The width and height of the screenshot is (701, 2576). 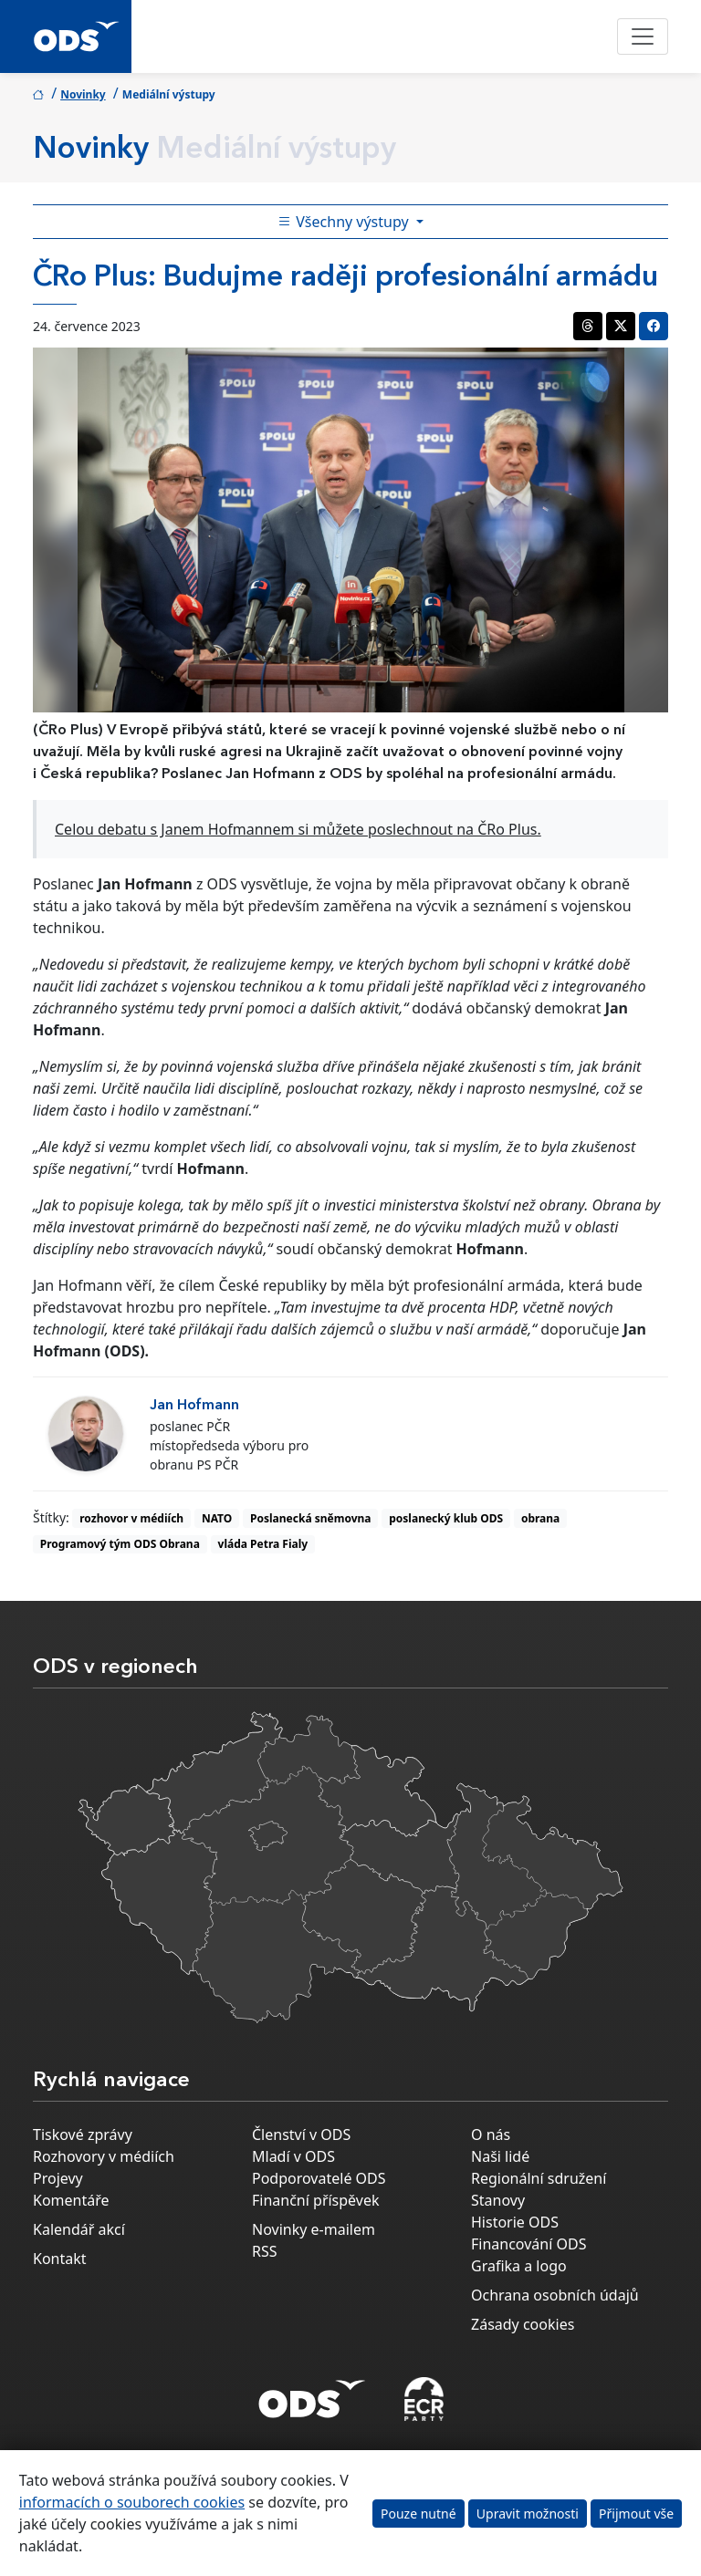 What do you see at coordinates (82, 2134) in the screenshot?
I see `Tiskové zprávy` at bounding box center [82, 2134].